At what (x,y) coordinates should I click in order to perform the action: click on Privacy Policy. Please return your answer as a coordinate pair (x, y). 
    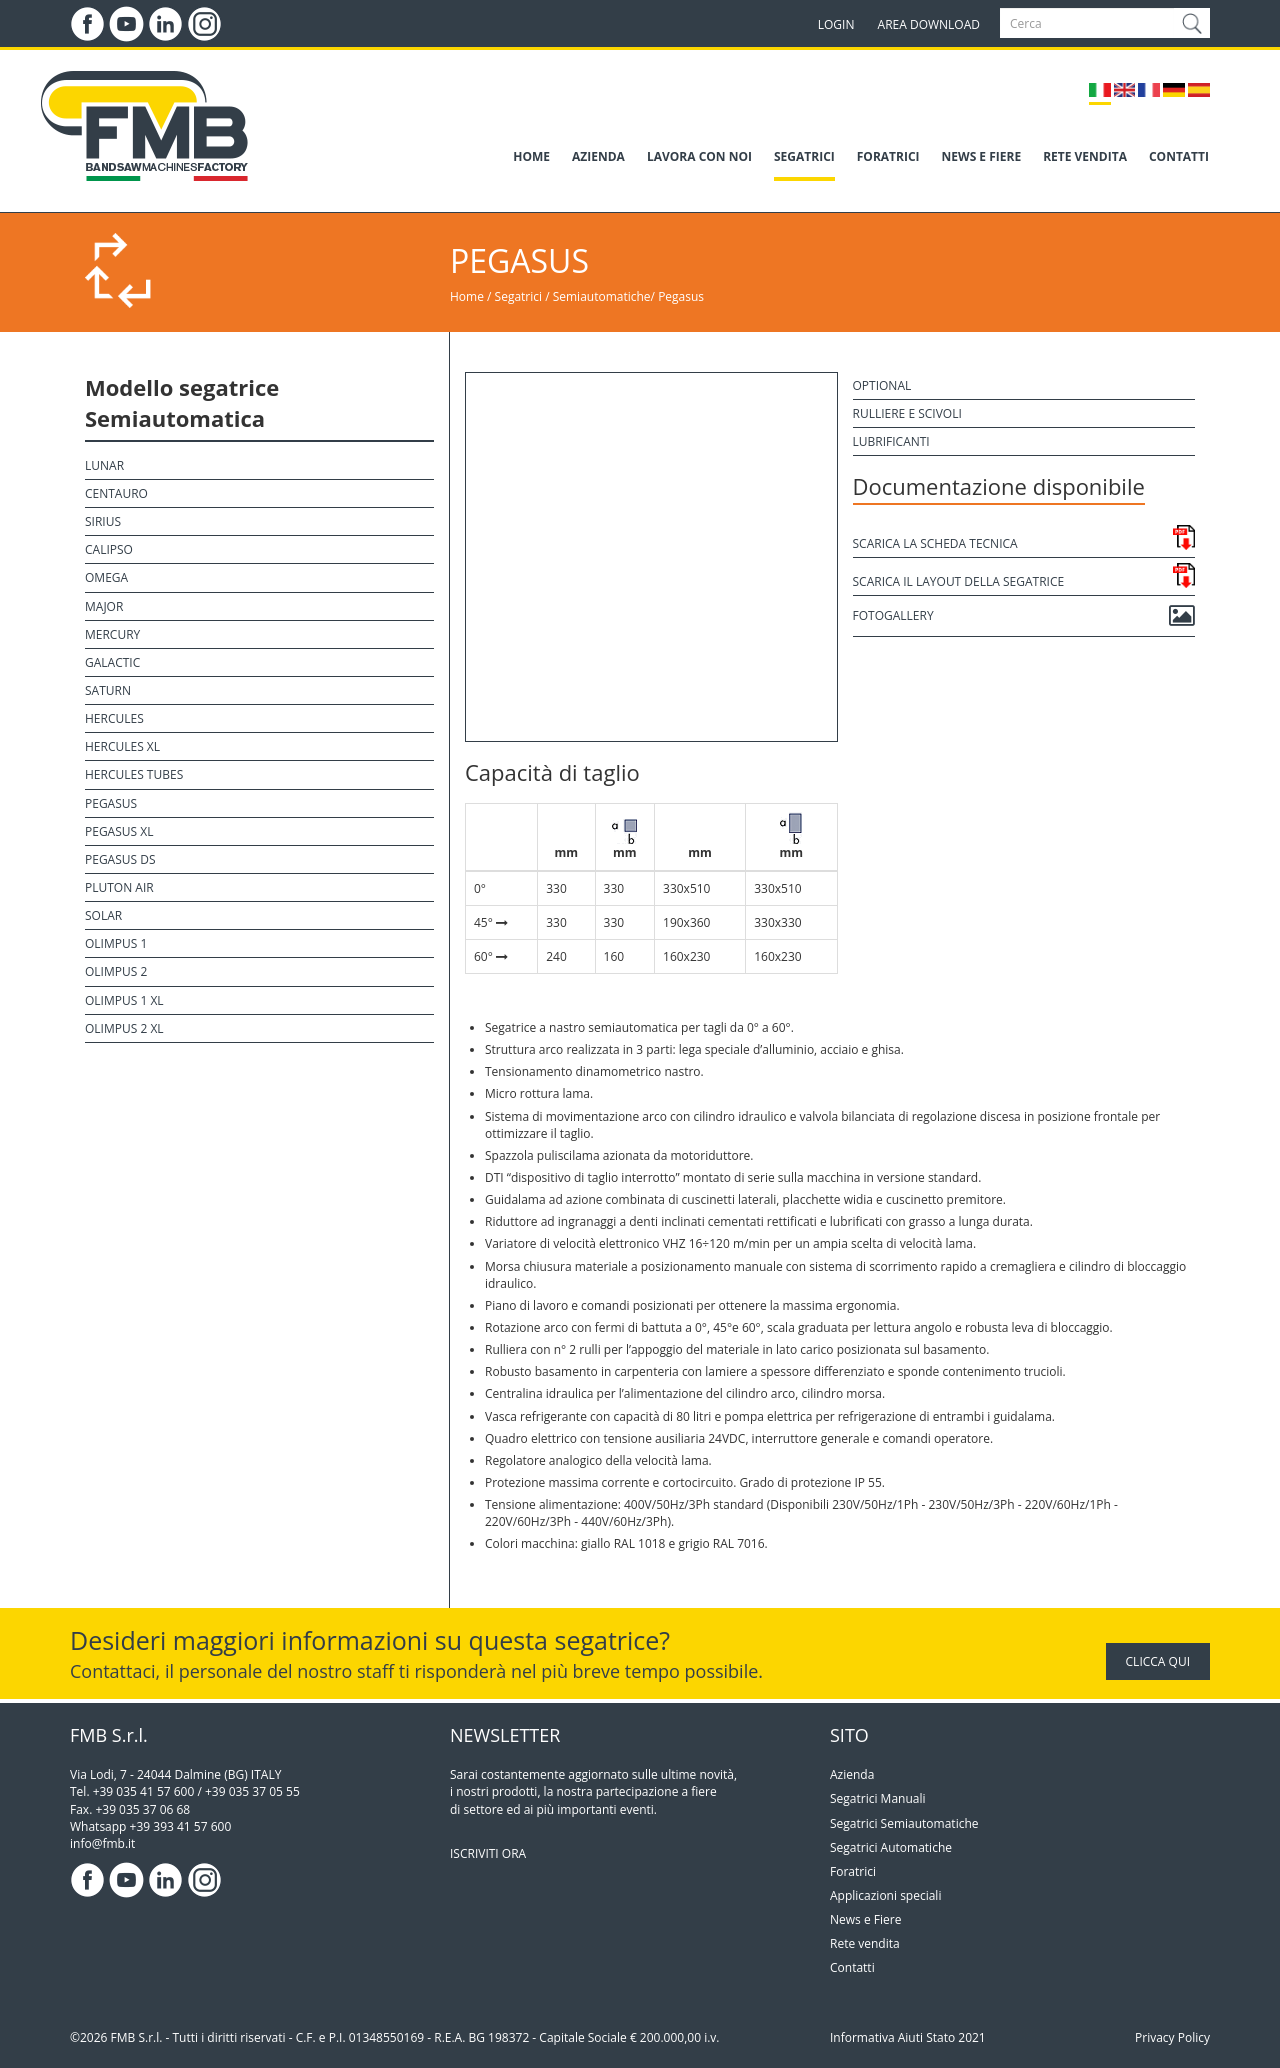
    Looking at the image, I should click on (1172, 2037).